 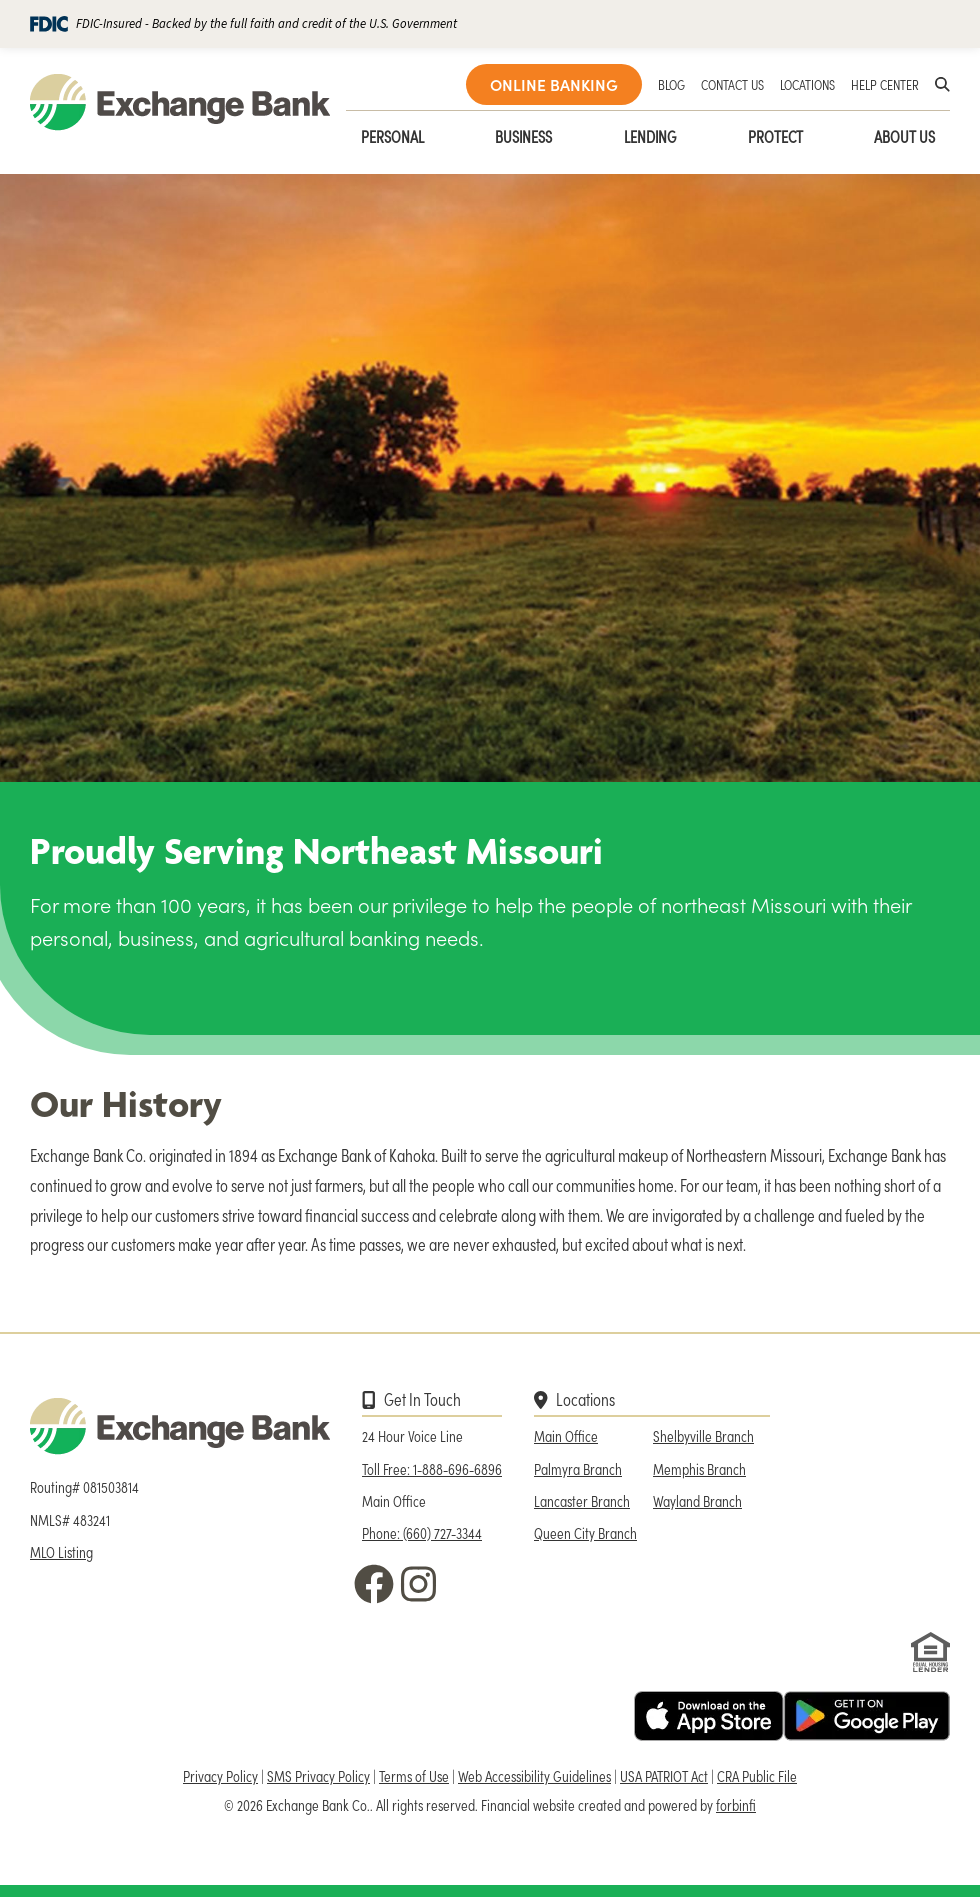 I want to click on CRA Public File, so click(x=757, y=1775).